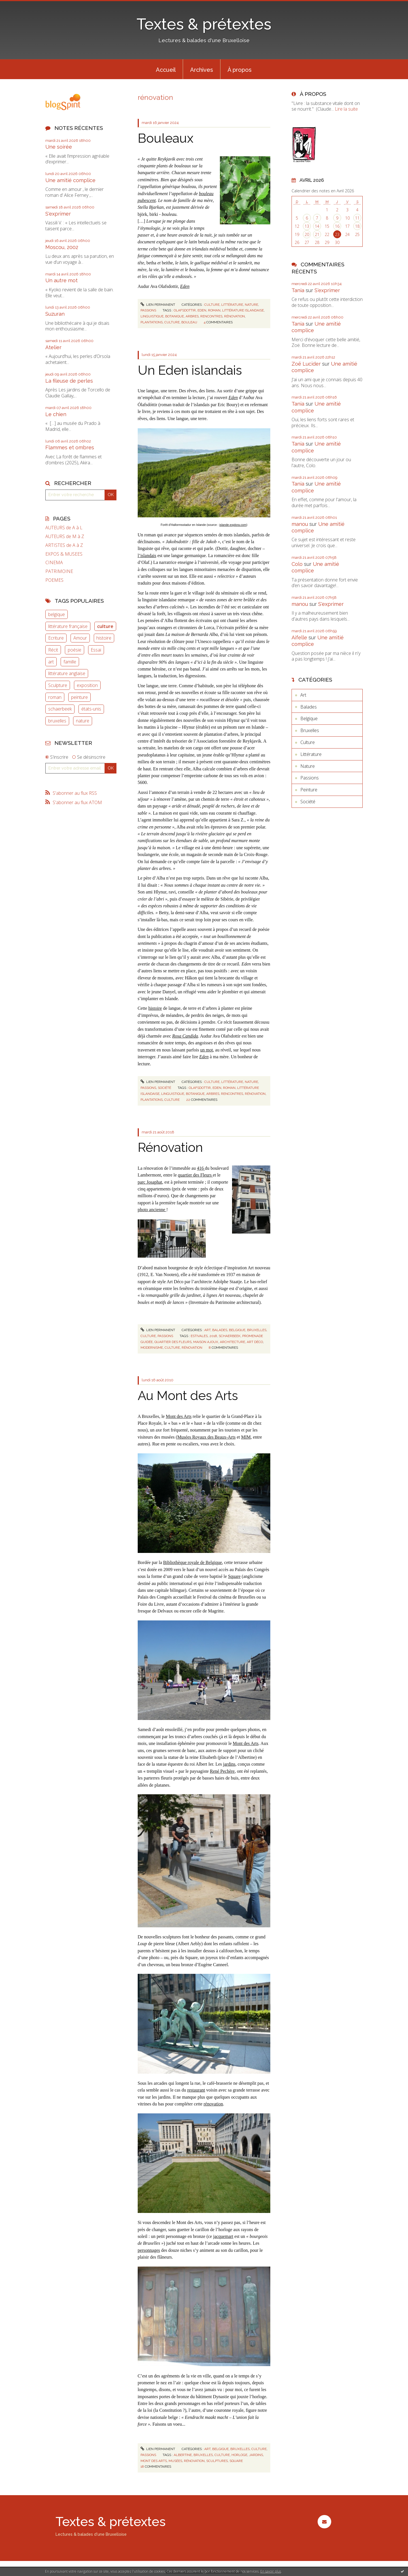 The height and width of the screenshot is (2576, 408). Describe the element at coordinates (234, 1576) in the screenshot. I see `Square` at that location.